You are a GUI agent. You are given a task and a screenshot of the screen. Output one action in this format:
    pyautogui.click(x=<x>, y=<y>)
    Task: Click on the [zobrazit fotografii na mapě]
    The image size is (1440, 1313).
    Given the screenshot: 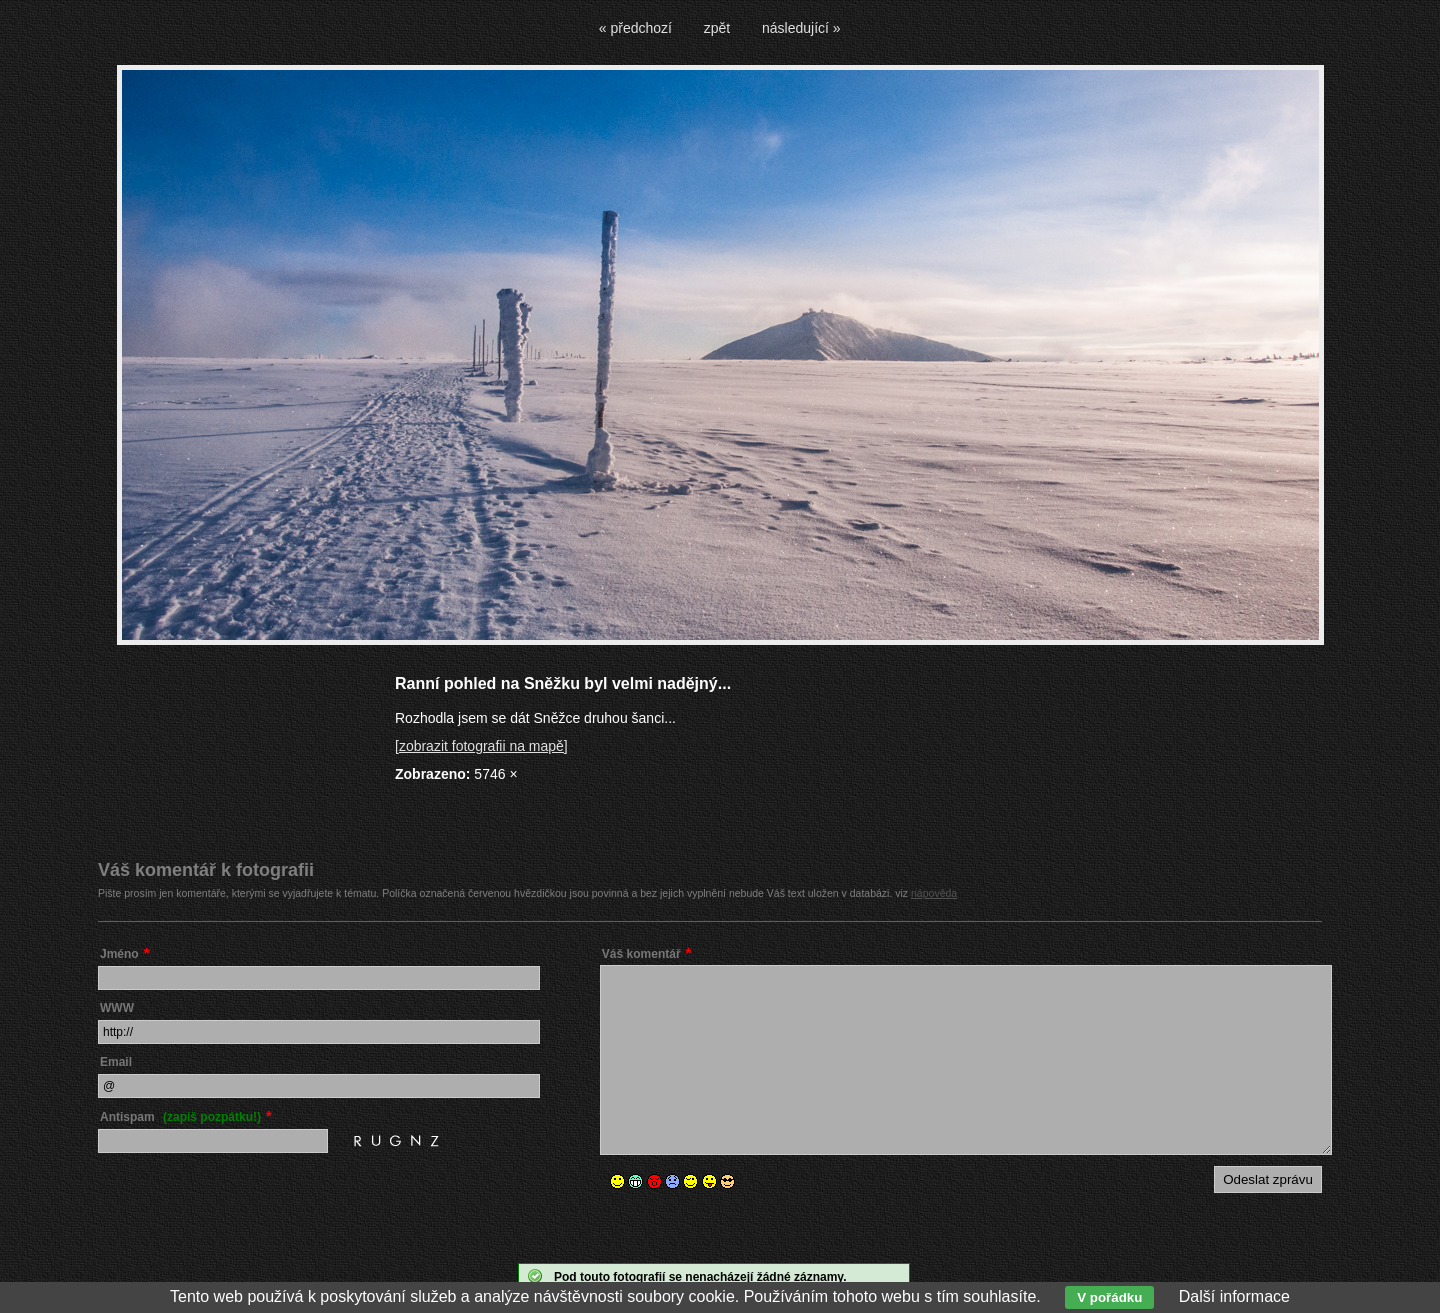 What is the action you would take?
    pyautogui.click(x=481, y=746)
    